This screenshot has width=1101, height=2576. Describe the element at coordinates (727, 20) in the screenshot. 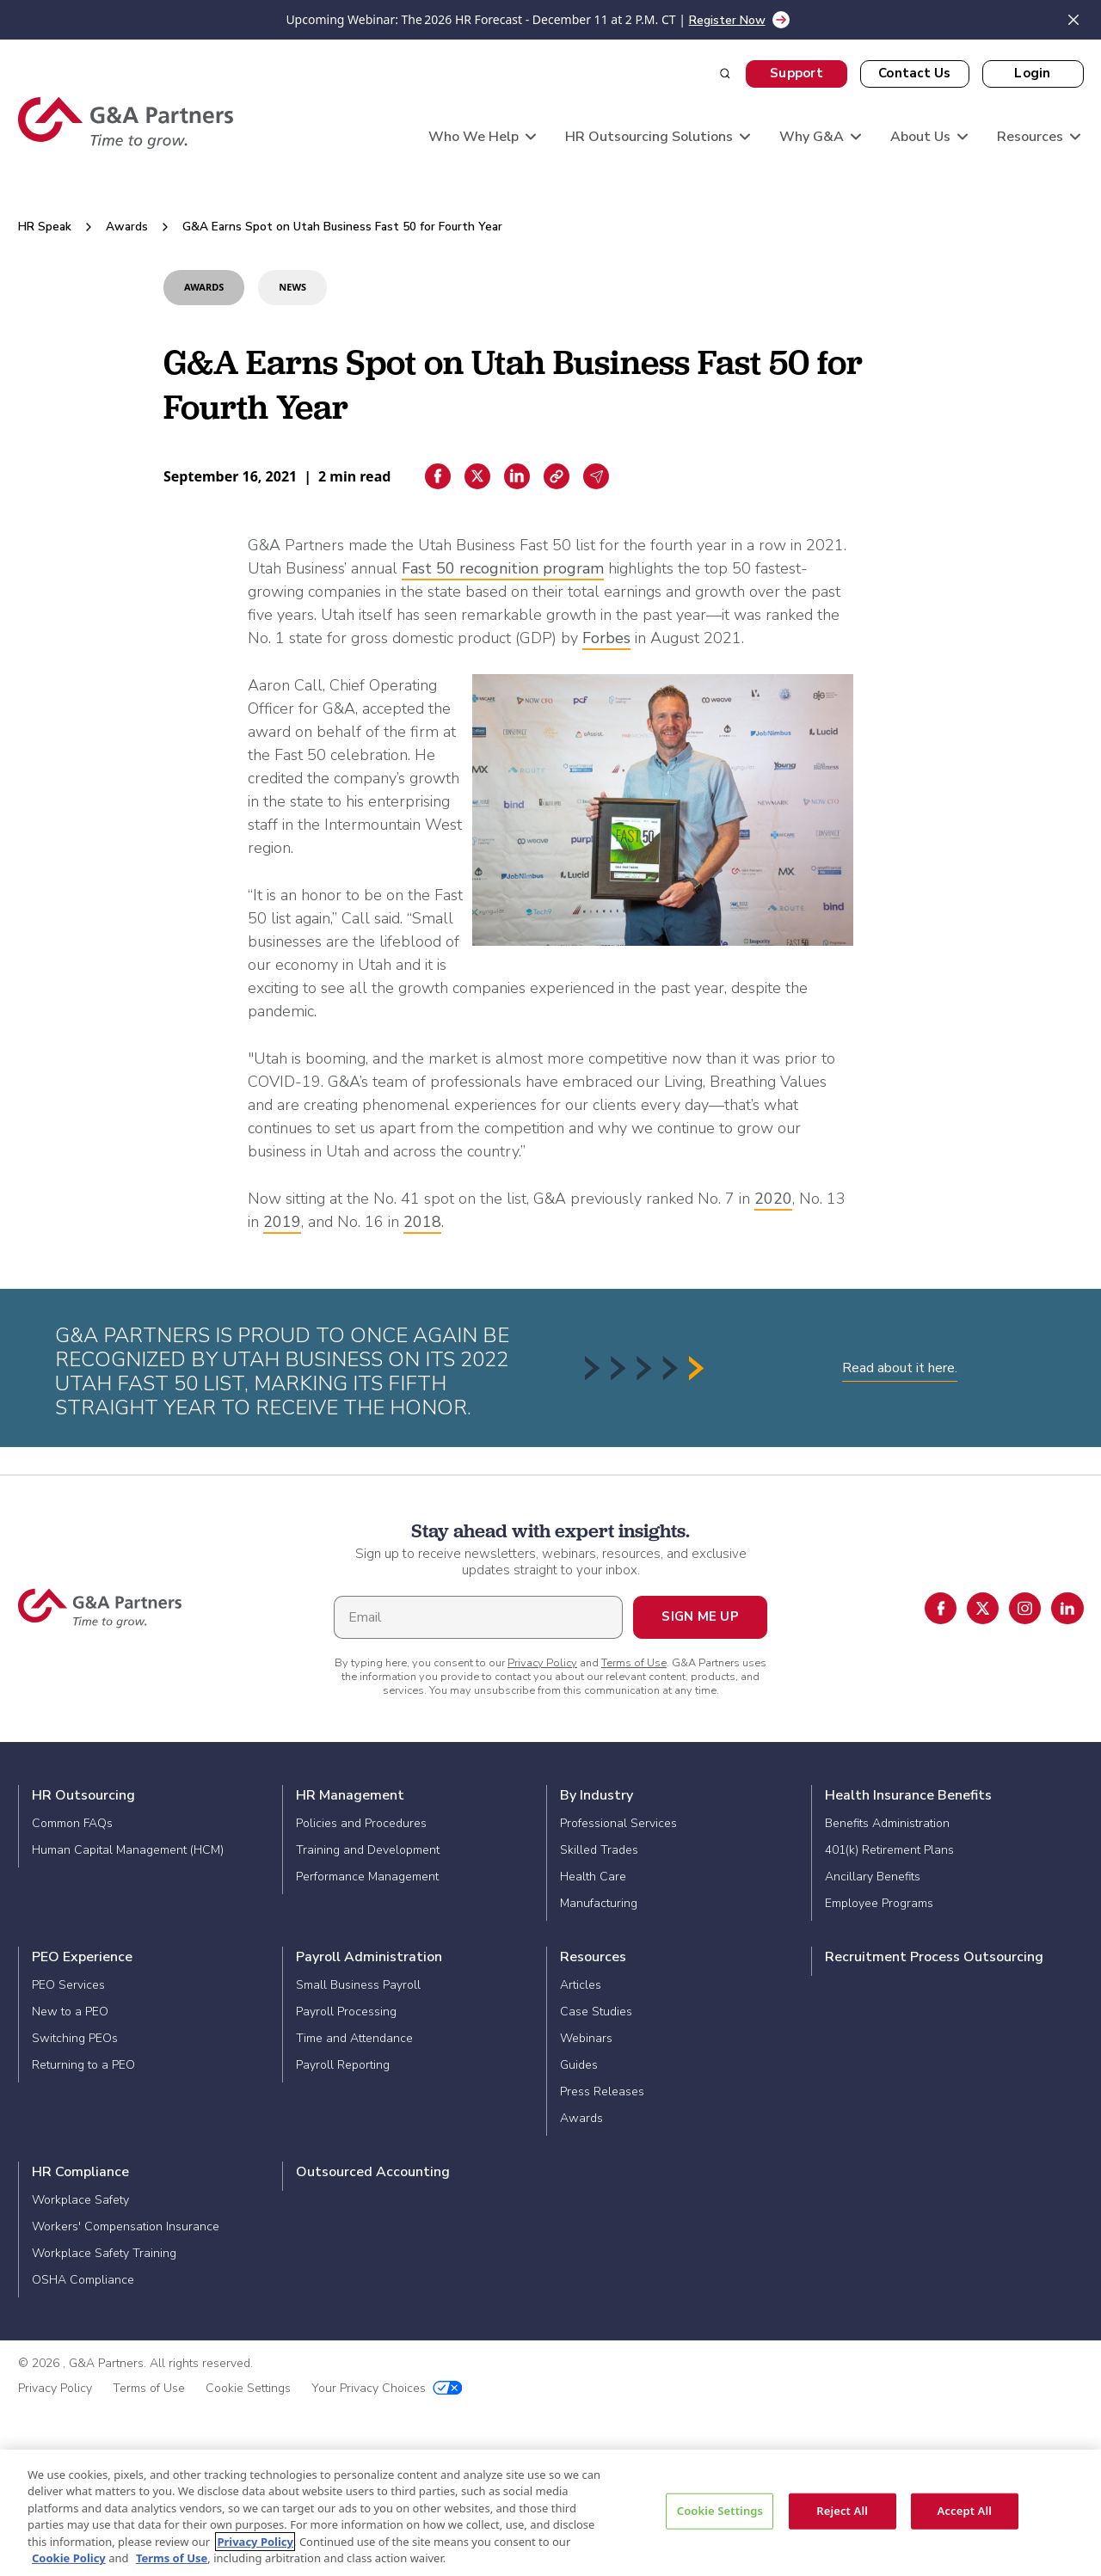

I see `Register Now` at that location.